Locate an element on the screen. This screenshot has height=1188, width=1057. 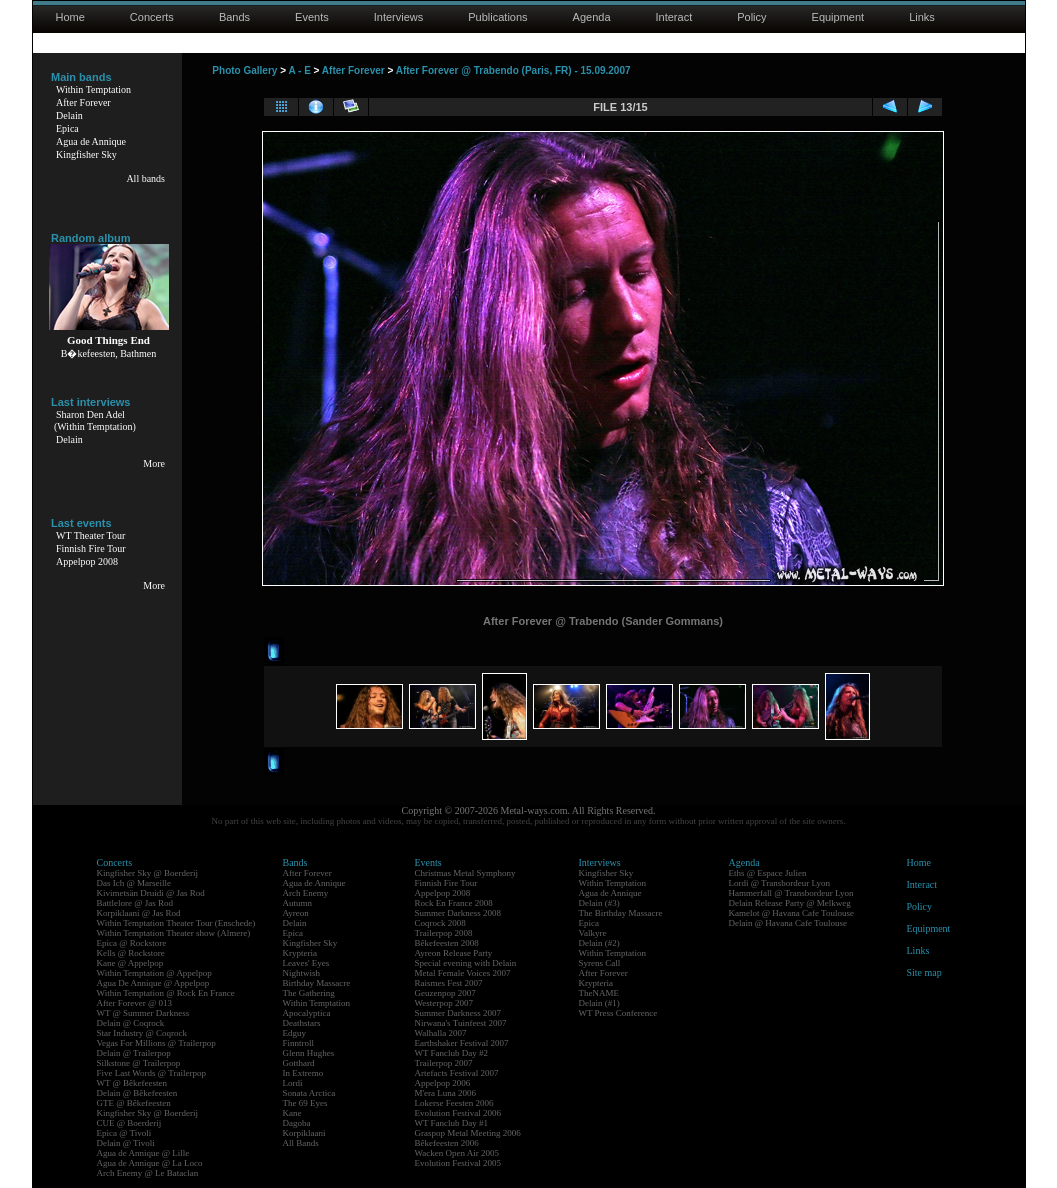
Photo Gallery is located at coordinates (244, 70).